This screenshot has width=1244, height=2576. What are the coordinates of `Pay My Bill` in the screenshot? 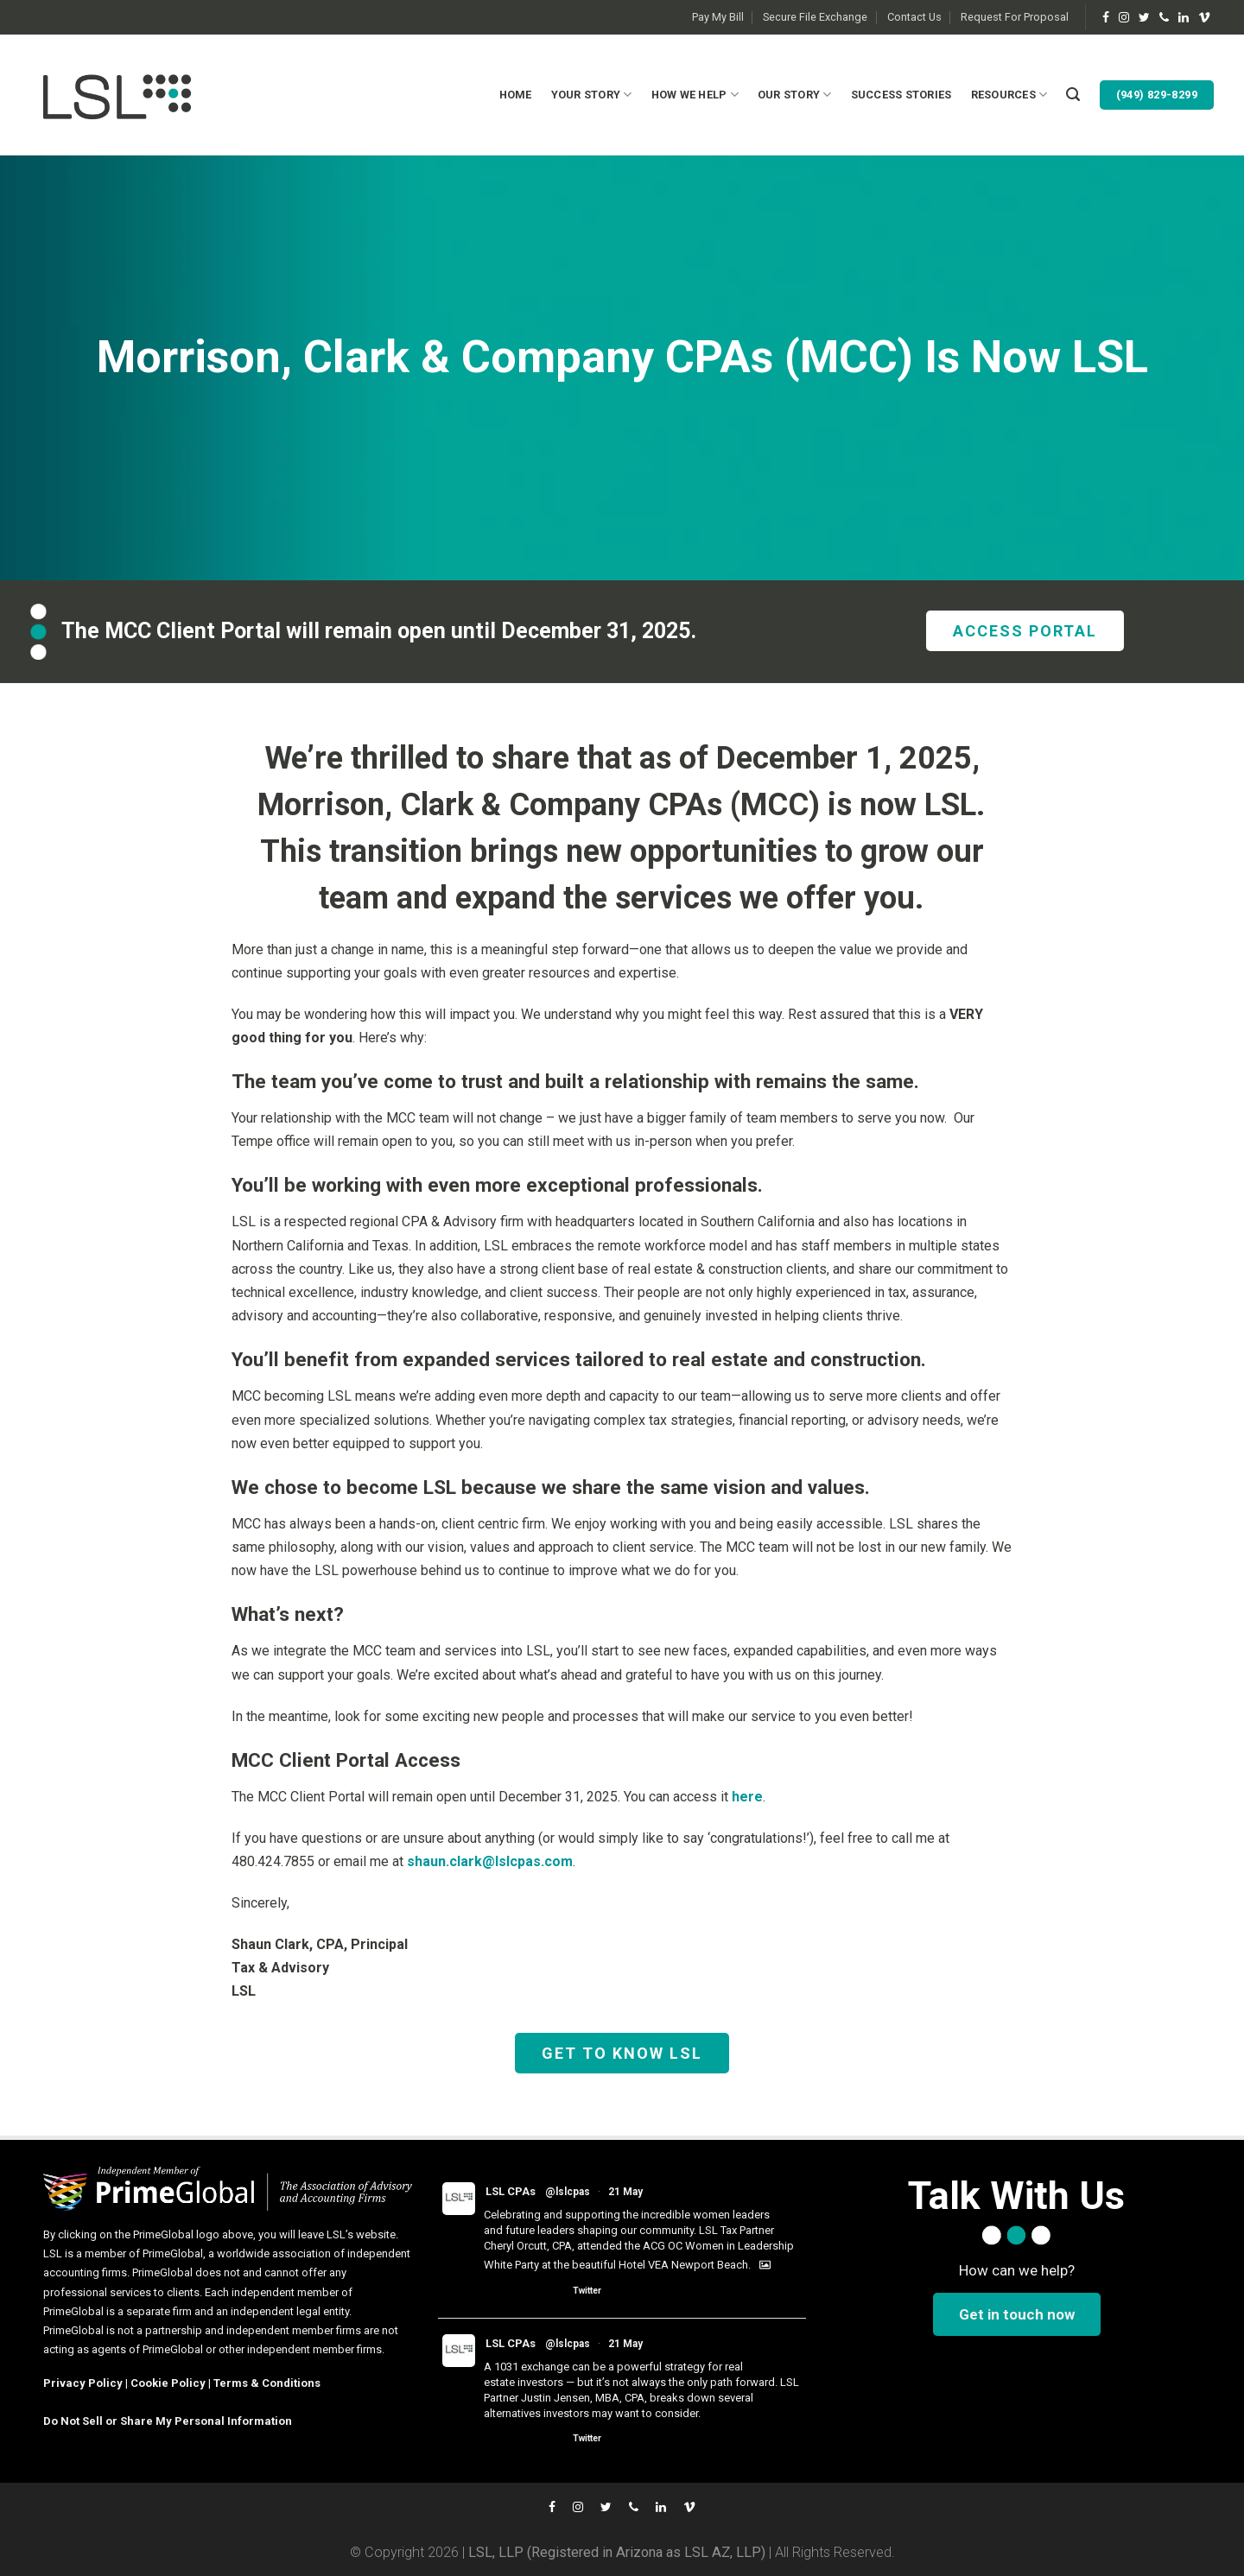 It's located at (718, 16).